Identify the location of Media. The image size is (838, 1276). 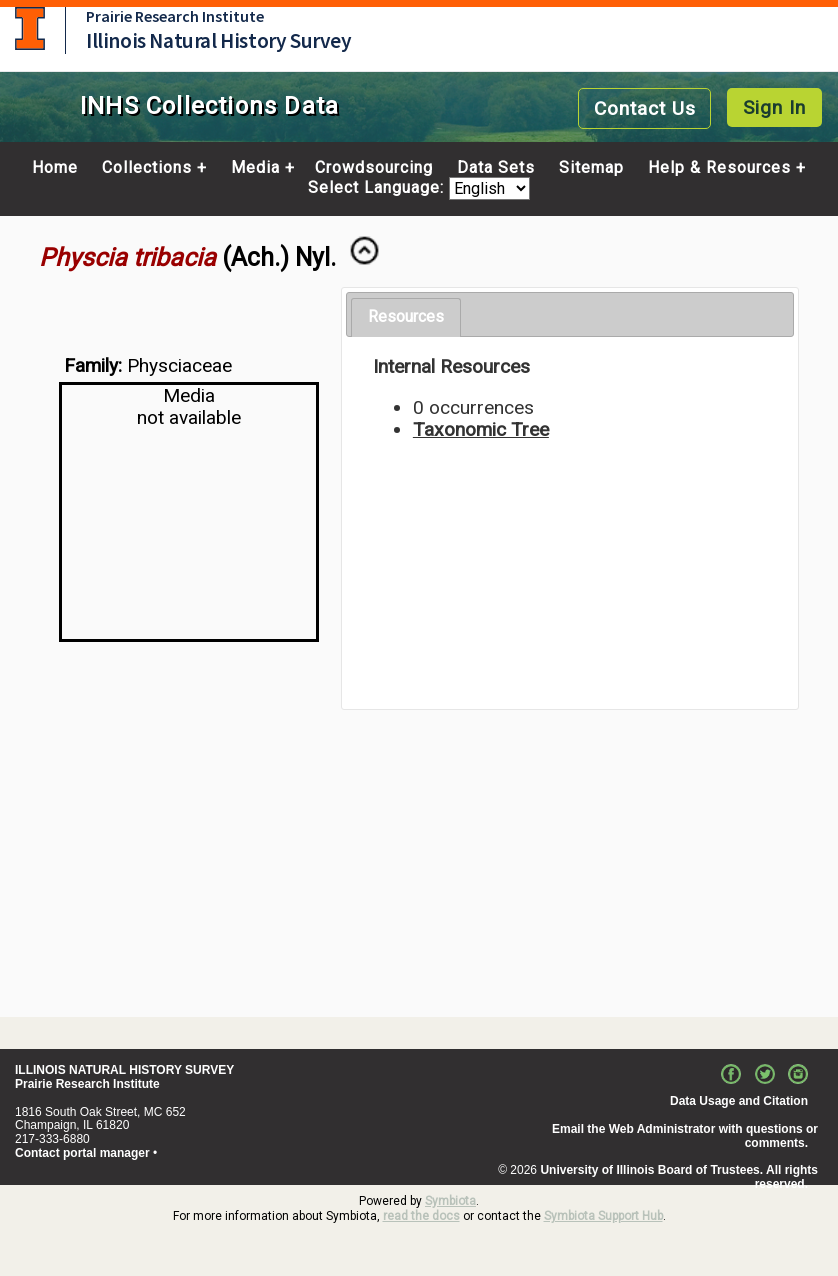
(255, 168).